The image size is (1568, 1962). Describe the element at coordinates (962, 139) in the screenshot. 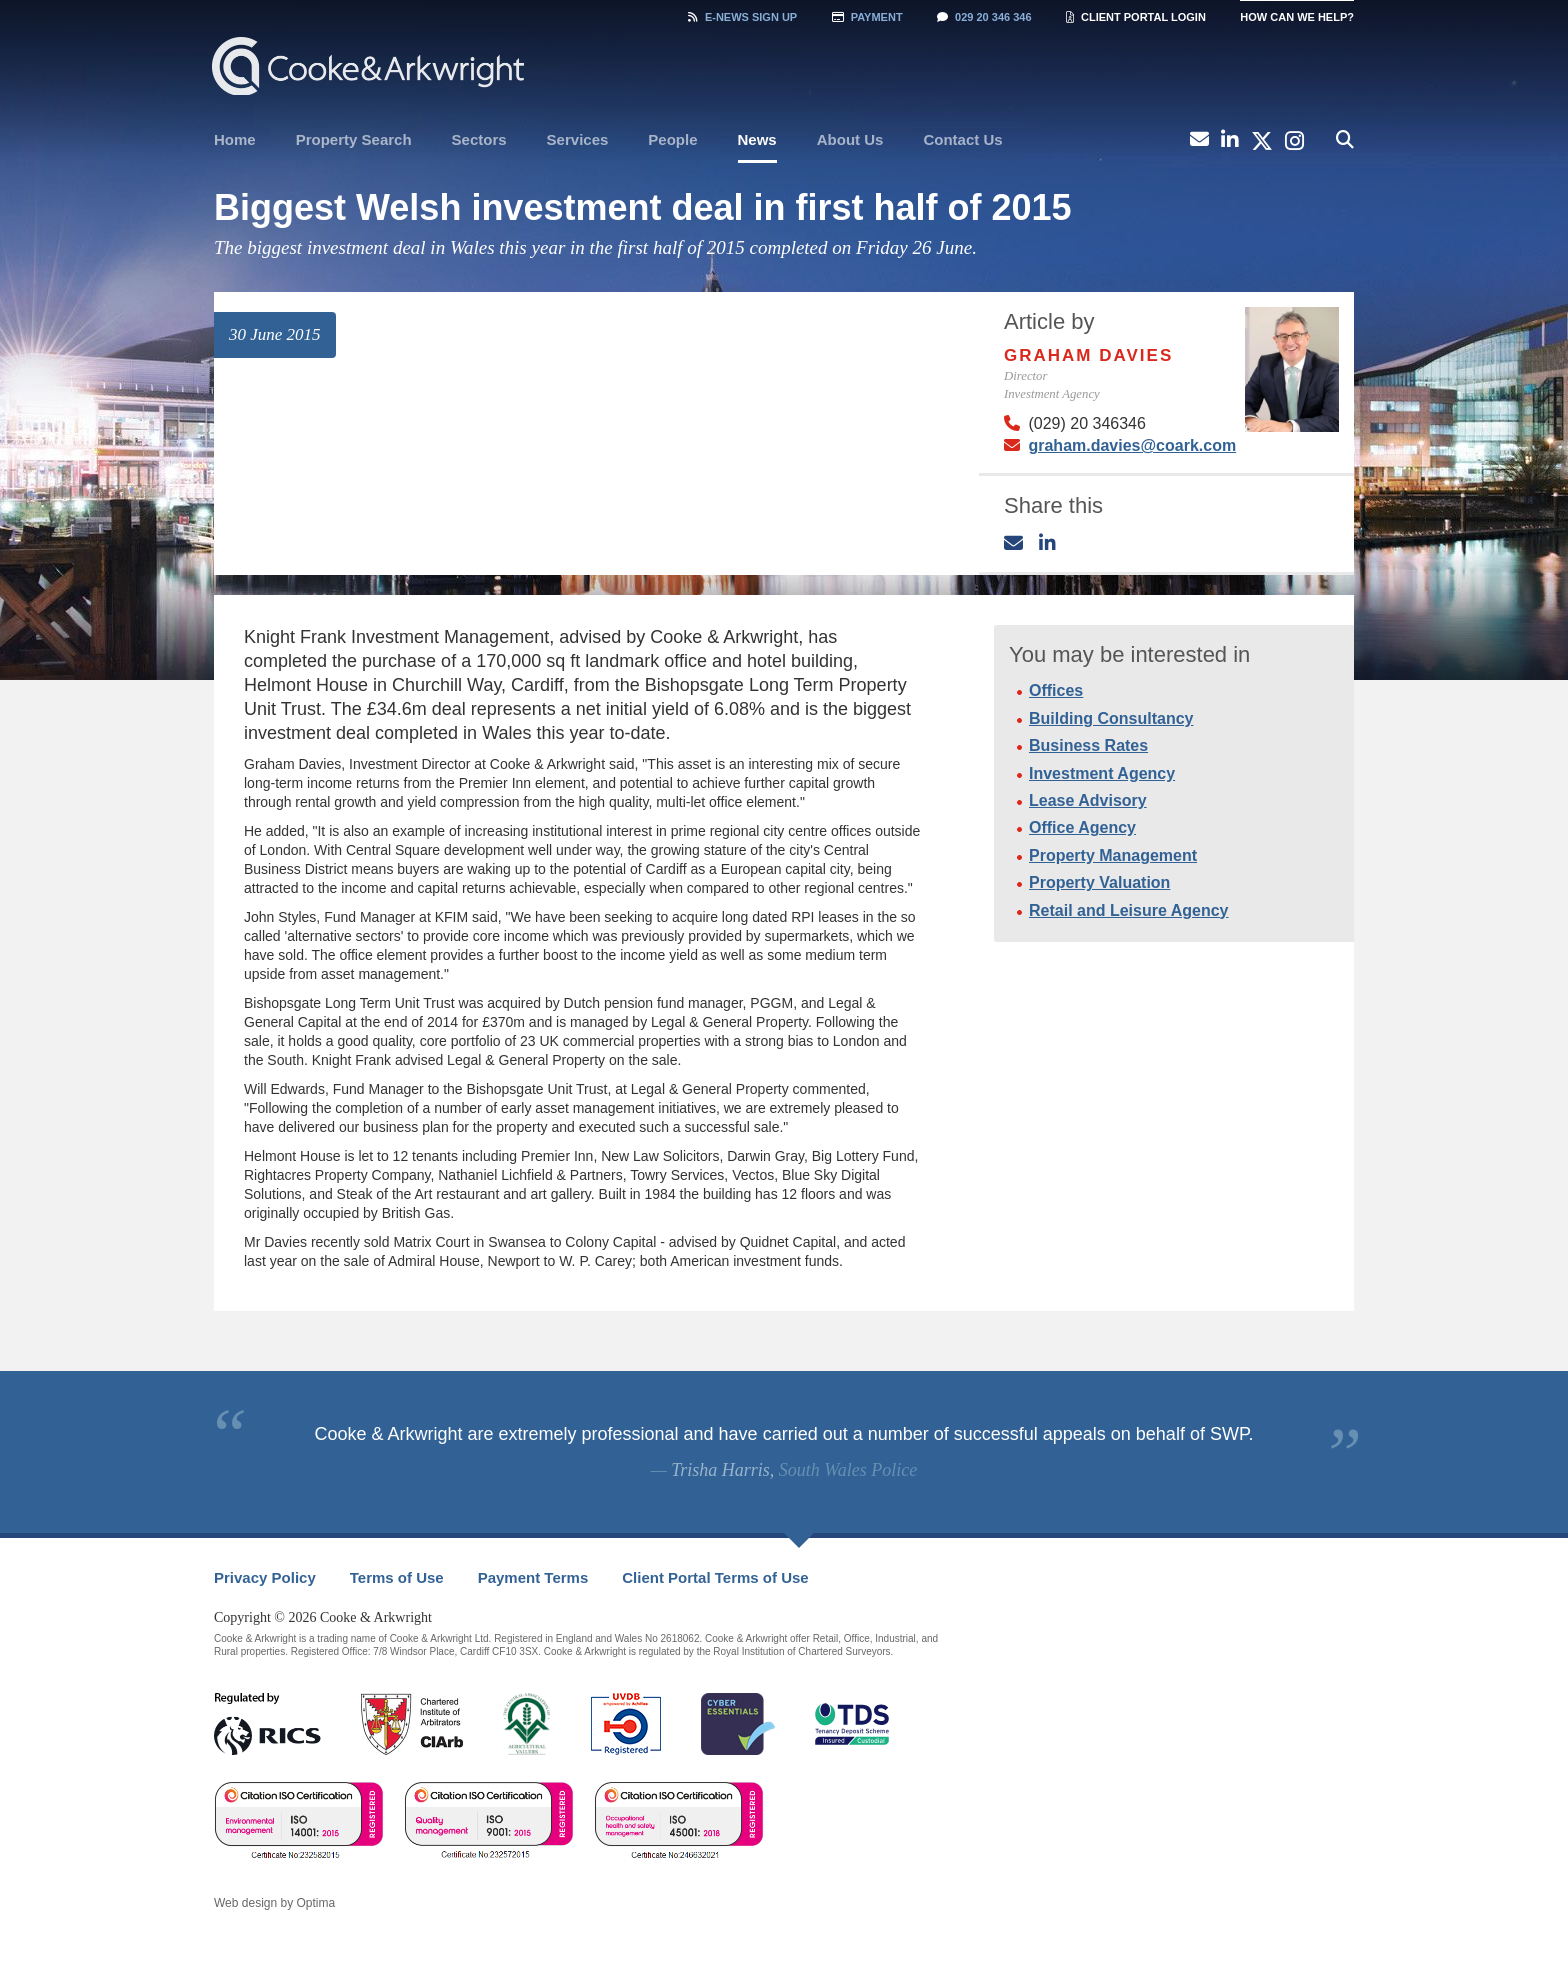

I see `Contact Us` at that location.